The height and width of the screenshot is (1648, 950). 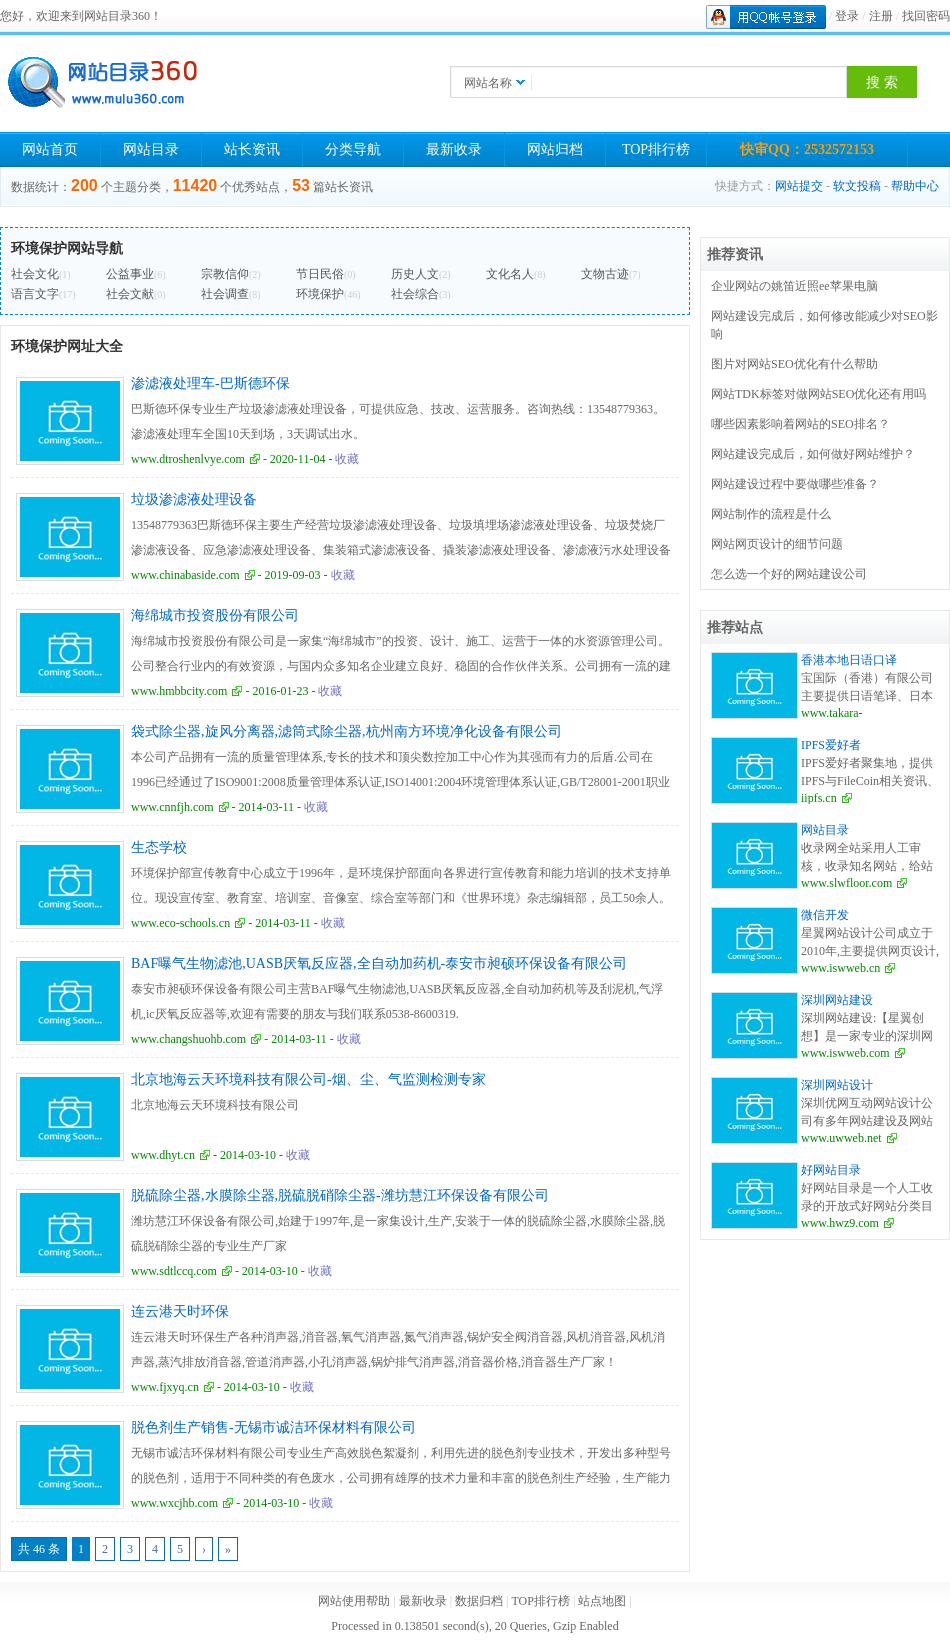 What do you see at coordinates (794, 364) in the screenshot?
I see `图片对网站SEO优化有什么帮助` at bounding box center [794, 364].